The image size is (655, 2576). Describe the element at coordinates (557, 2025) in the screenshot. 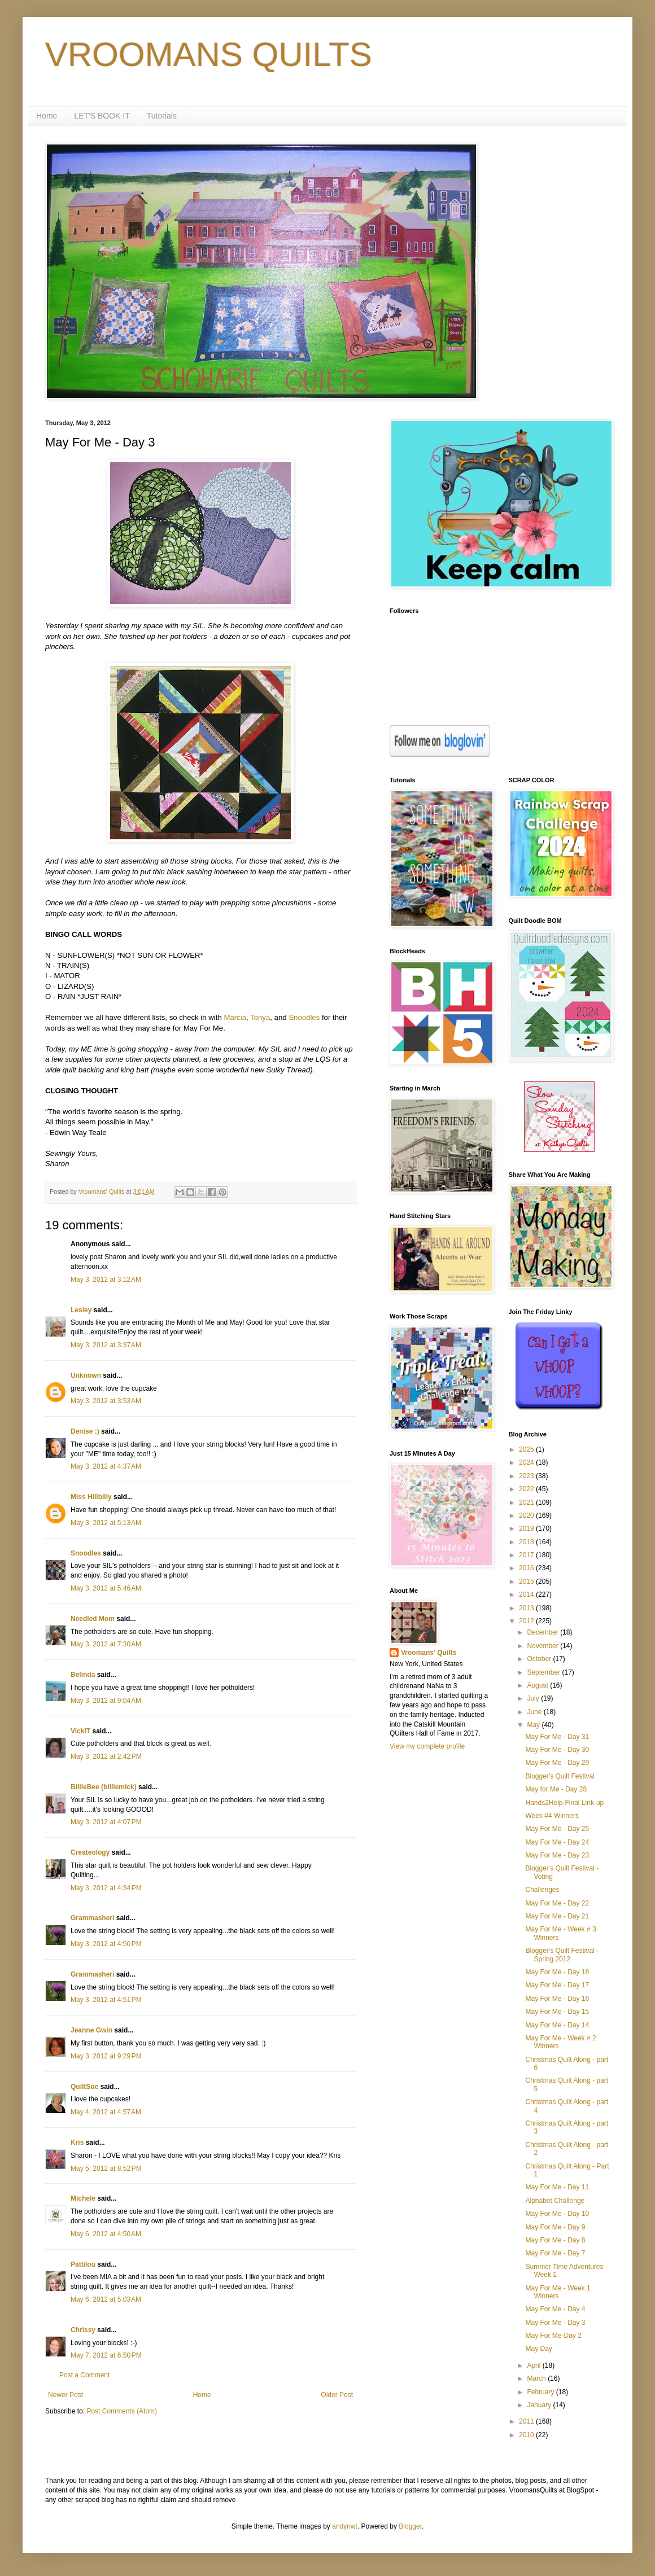

I see `May For Me - Day 14` at that location.